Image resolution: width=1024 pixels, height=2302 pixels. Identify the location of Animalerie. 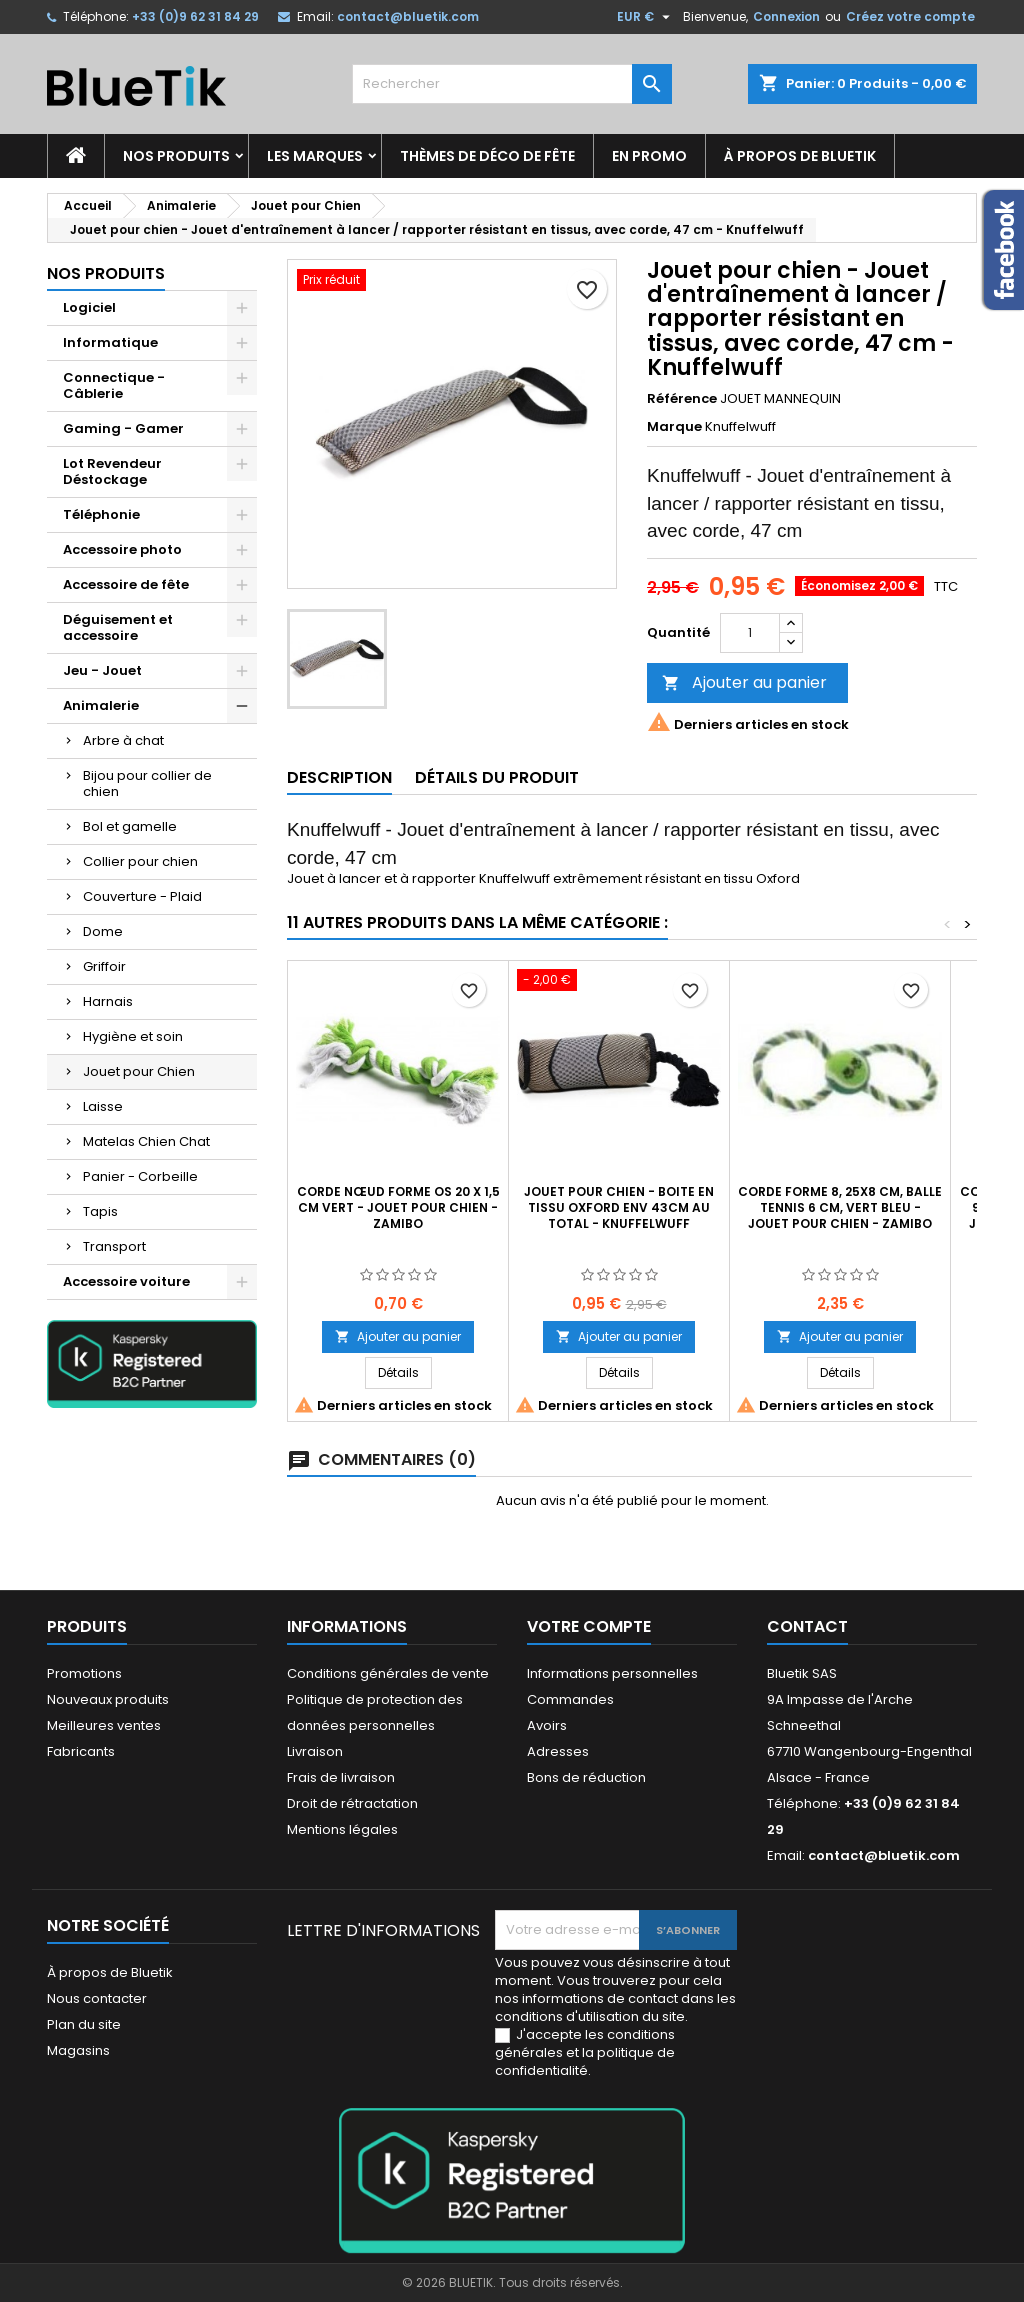
(101, 705).